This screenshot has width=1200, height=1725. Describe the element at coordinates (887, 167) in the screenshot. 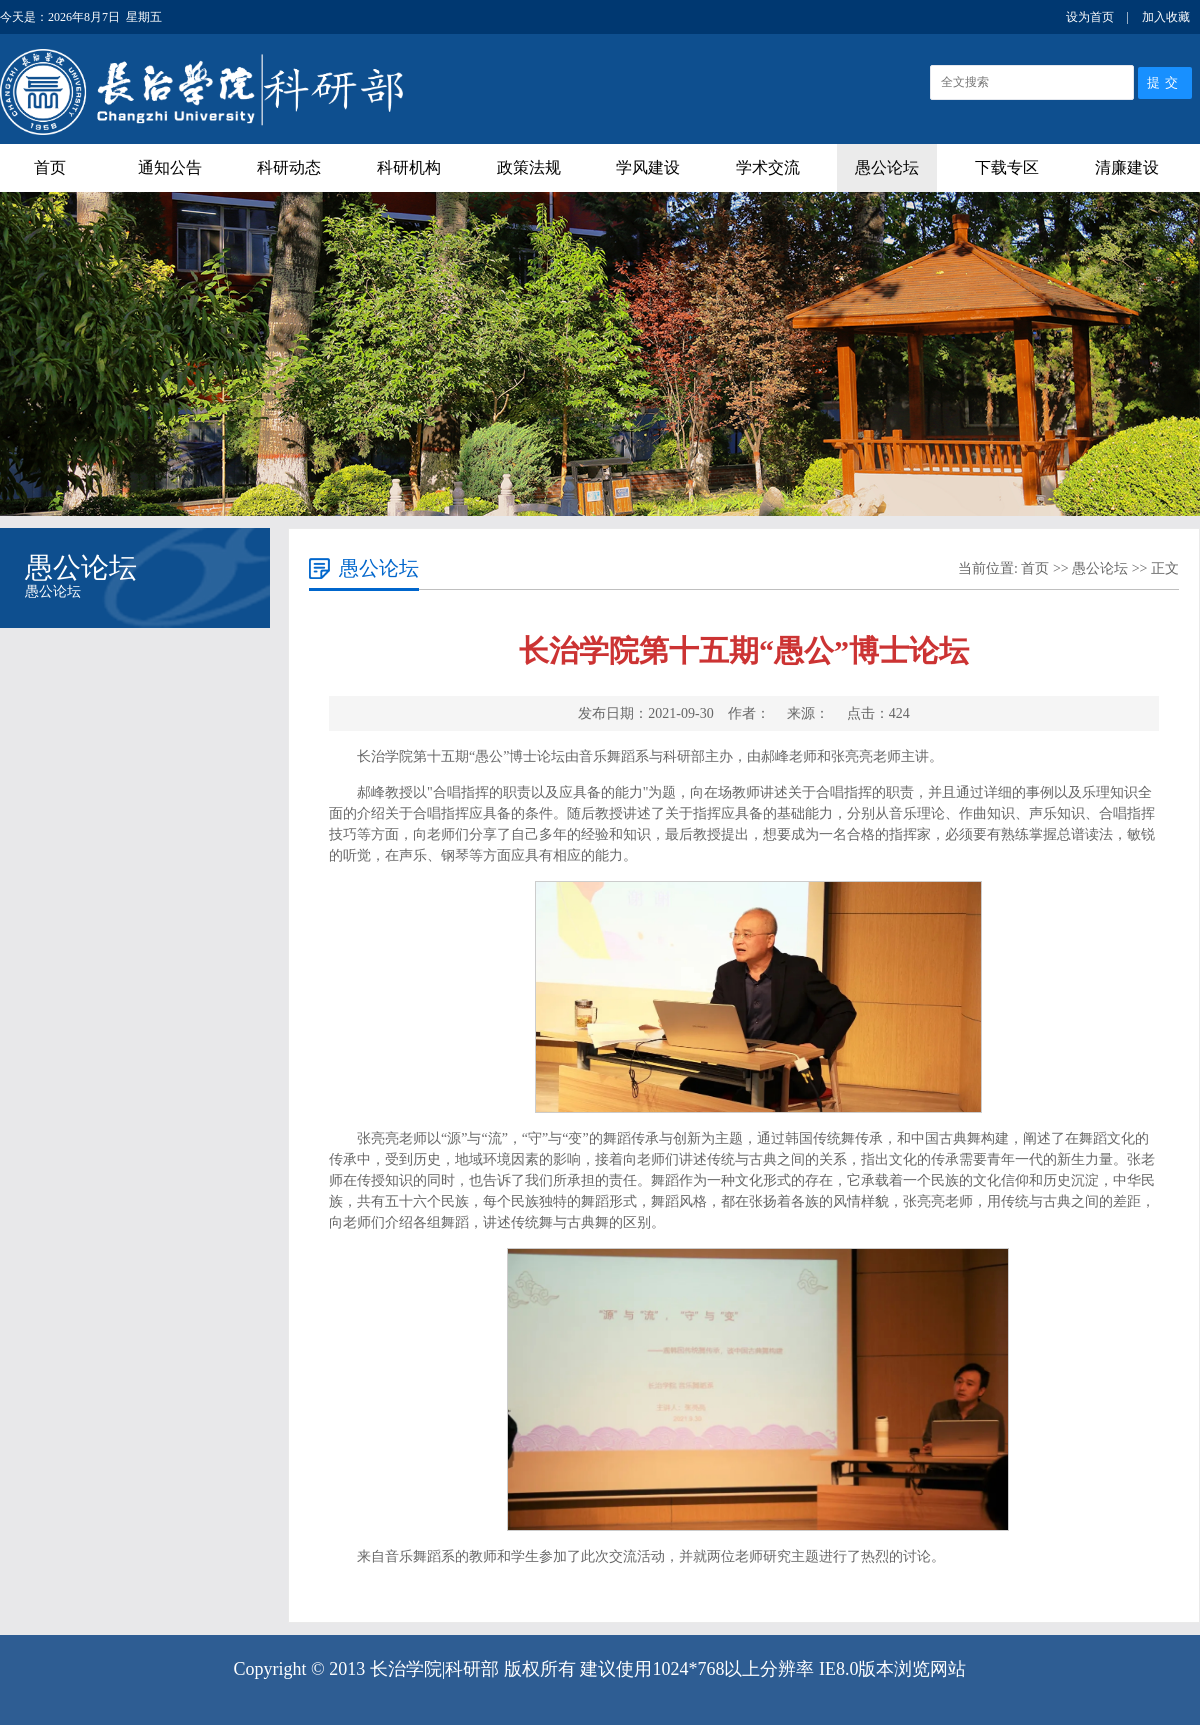

I see `愚公论坛` at that location.